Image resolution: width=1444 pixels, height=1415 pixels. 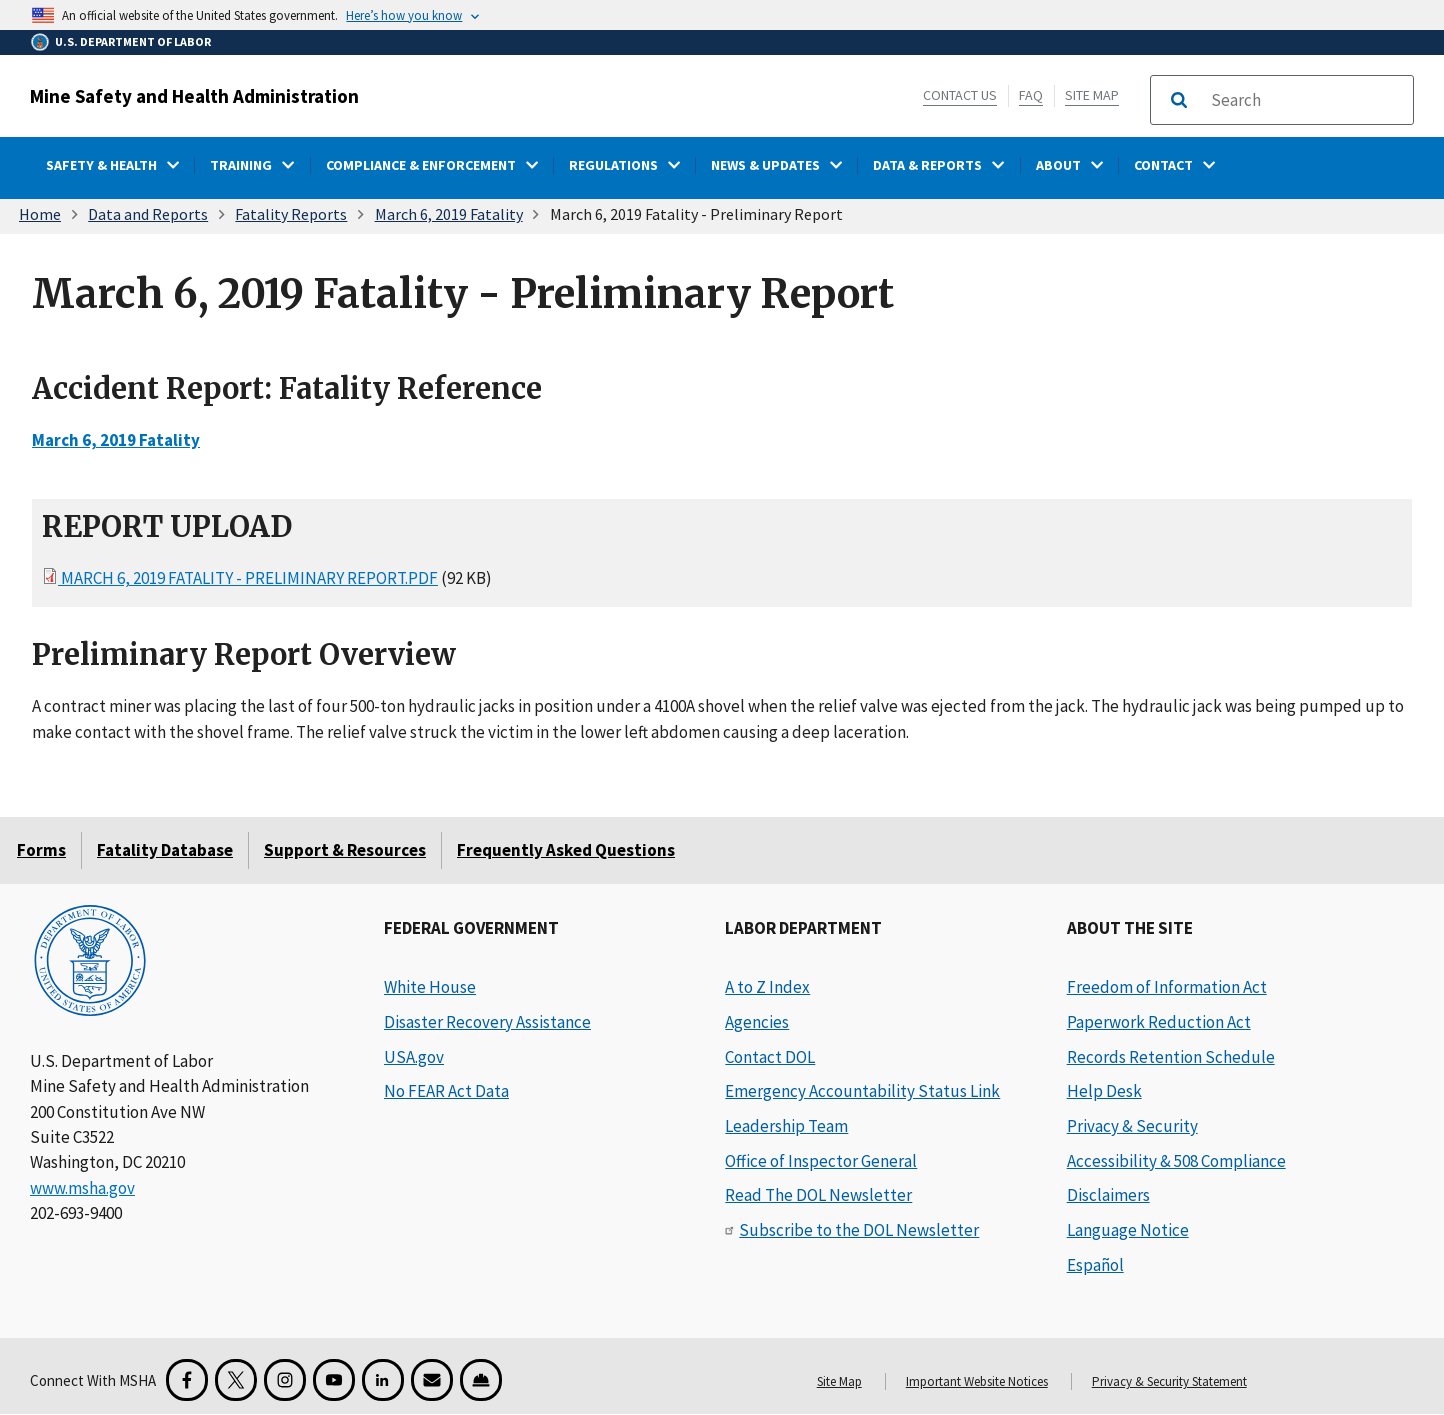 What do you see at coordinates (41, 850) in the screenshot?
I see `Forms` at bounding box center [41, 850].